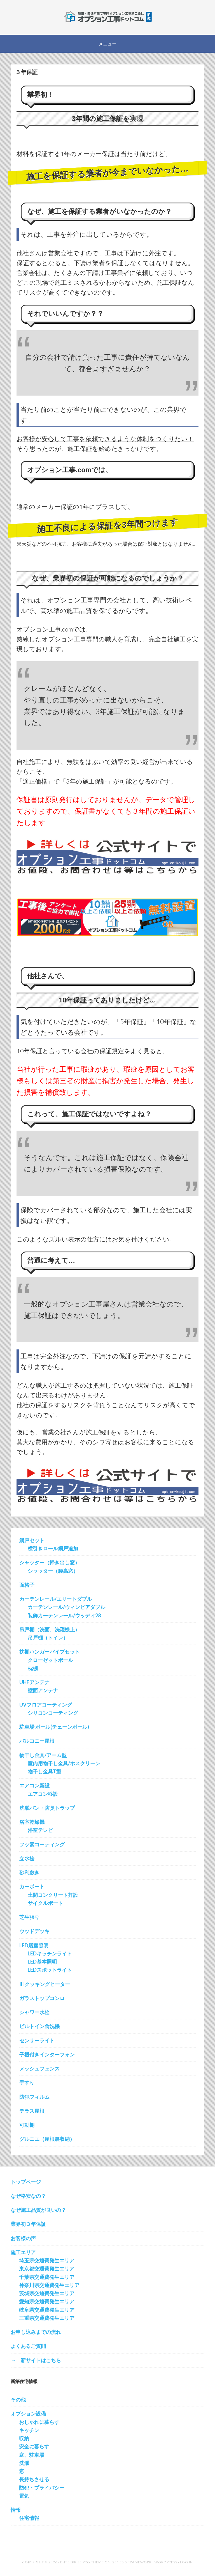 This screenshot has width=215, height=2576. Describe the element at coordinates (34, 2446) in the screenshot. I see `安全に暮らす` at that location.